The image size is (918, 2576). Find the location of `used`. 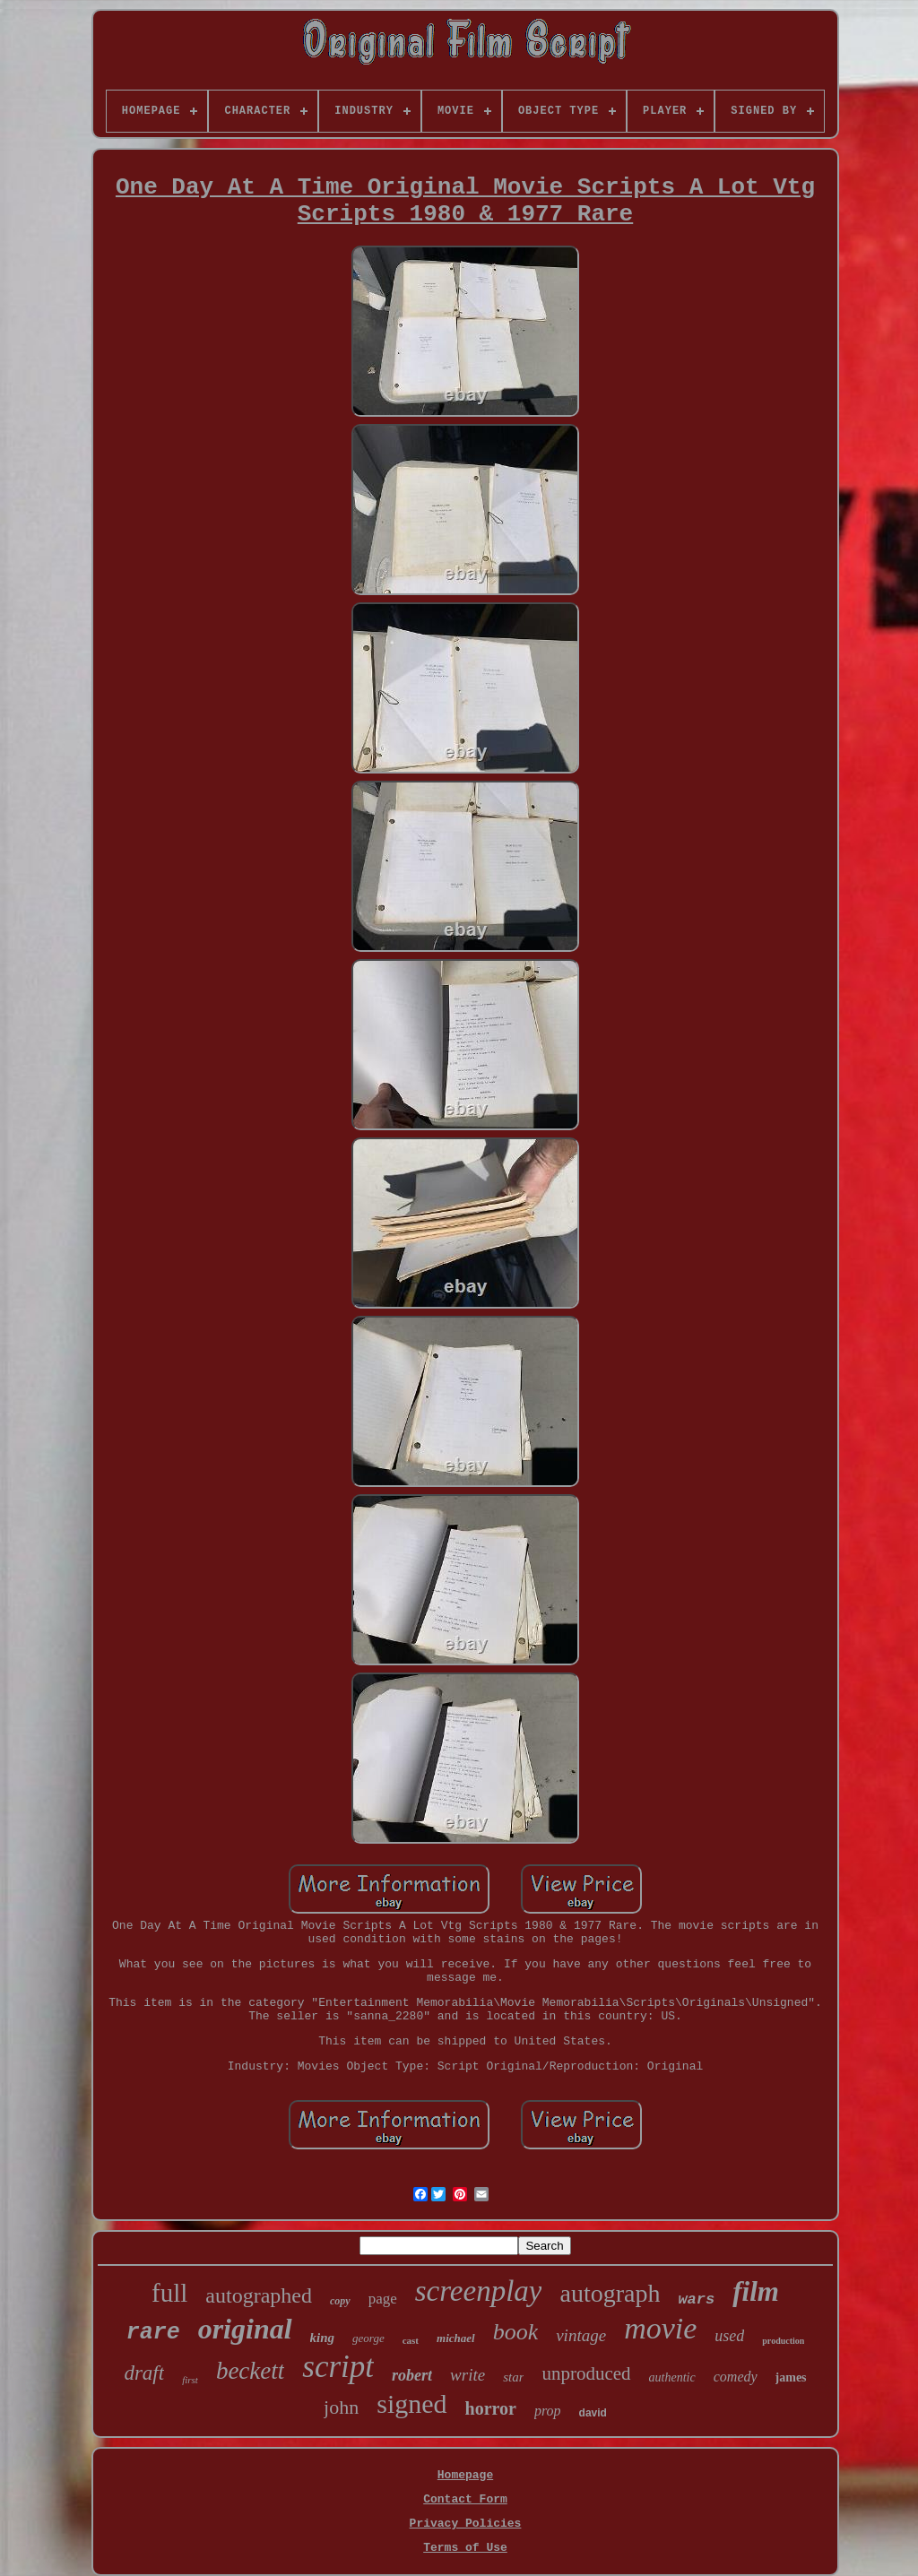

used is located at coordinates (729, 2336).